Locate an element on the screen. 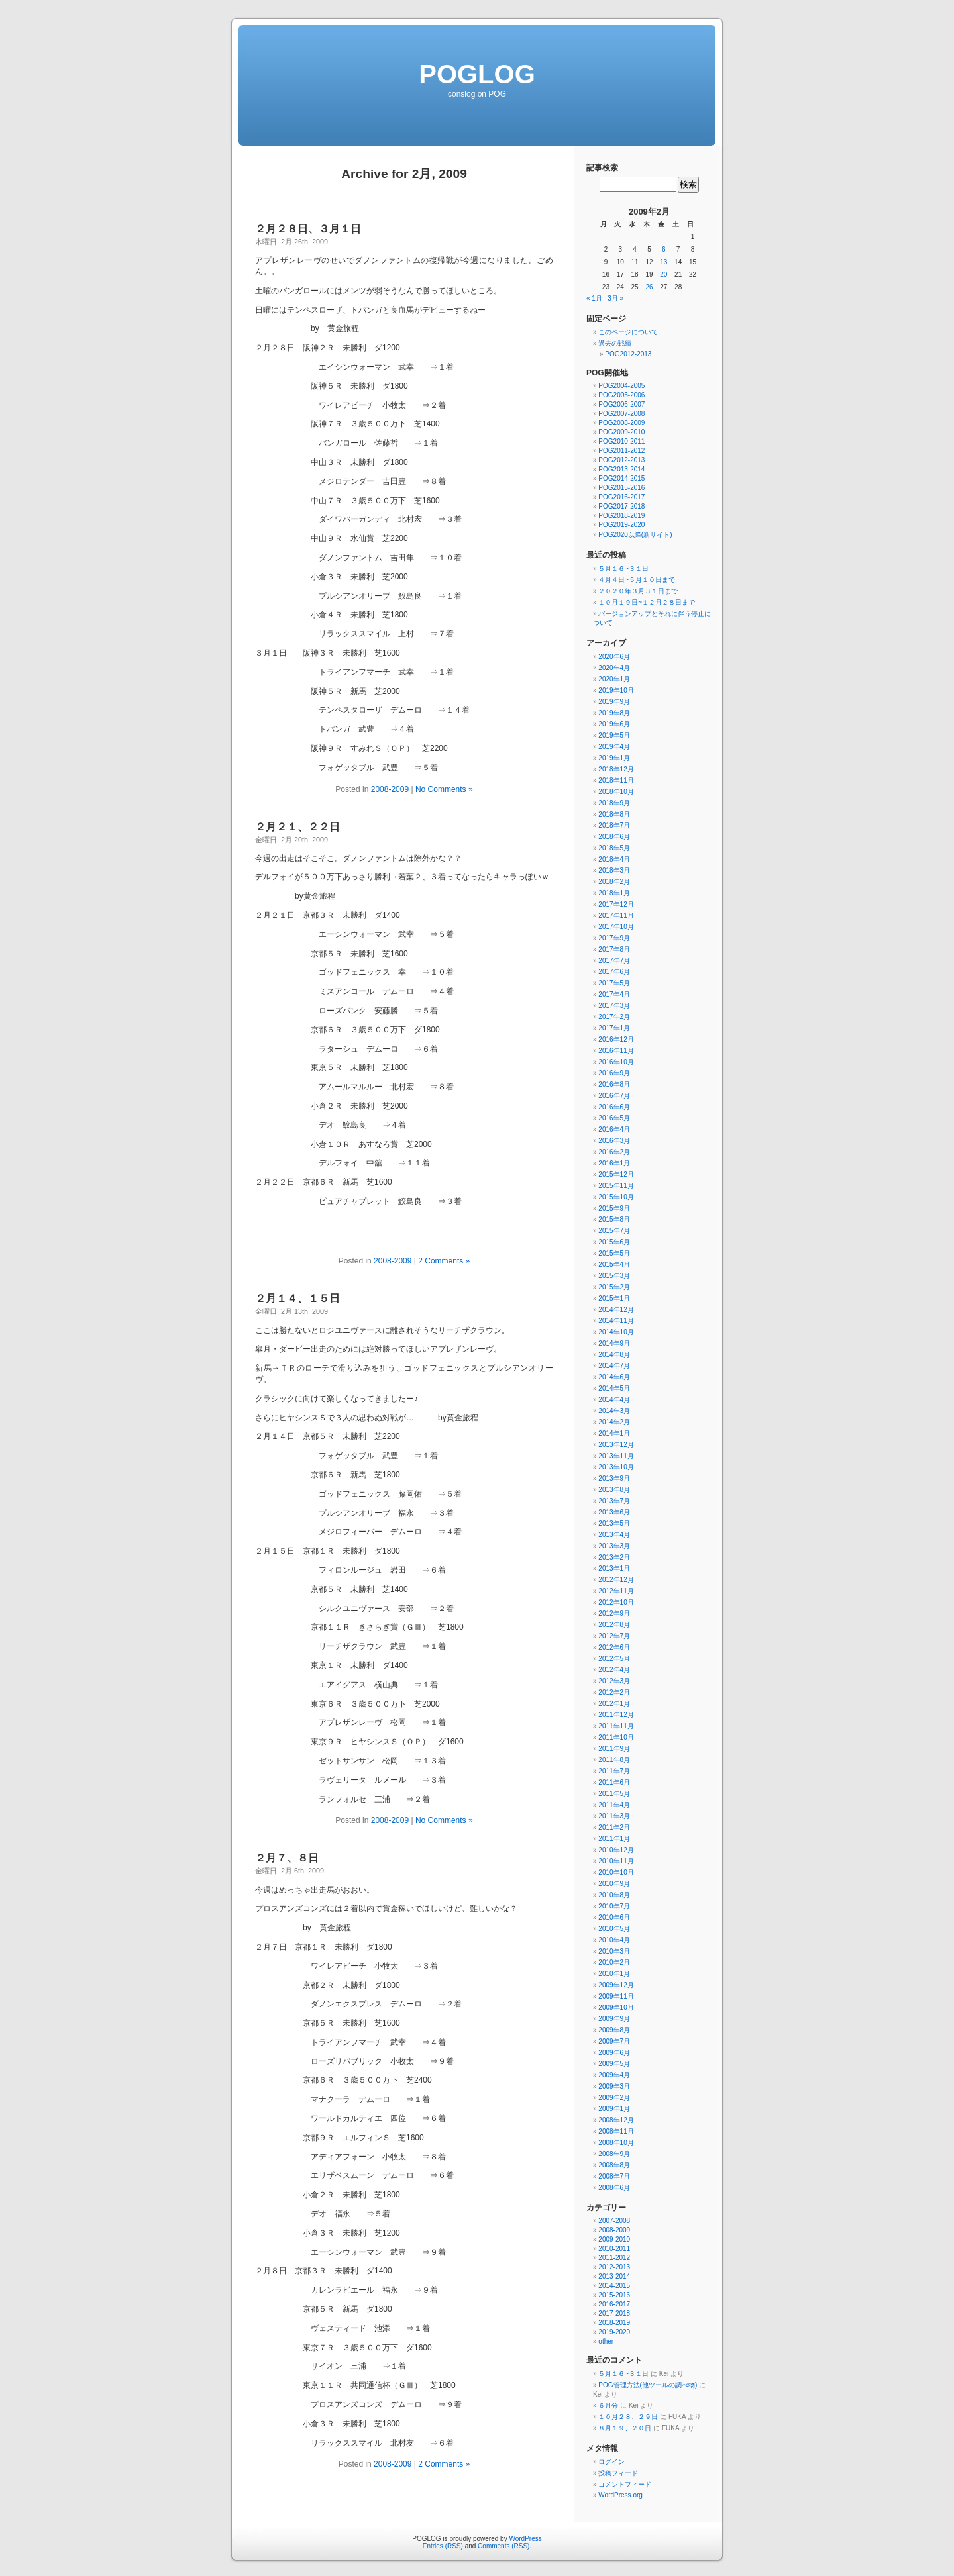 The height and width of the screenshot is (2576, 954). 2017年12月 is located at coordinates (615, 904).